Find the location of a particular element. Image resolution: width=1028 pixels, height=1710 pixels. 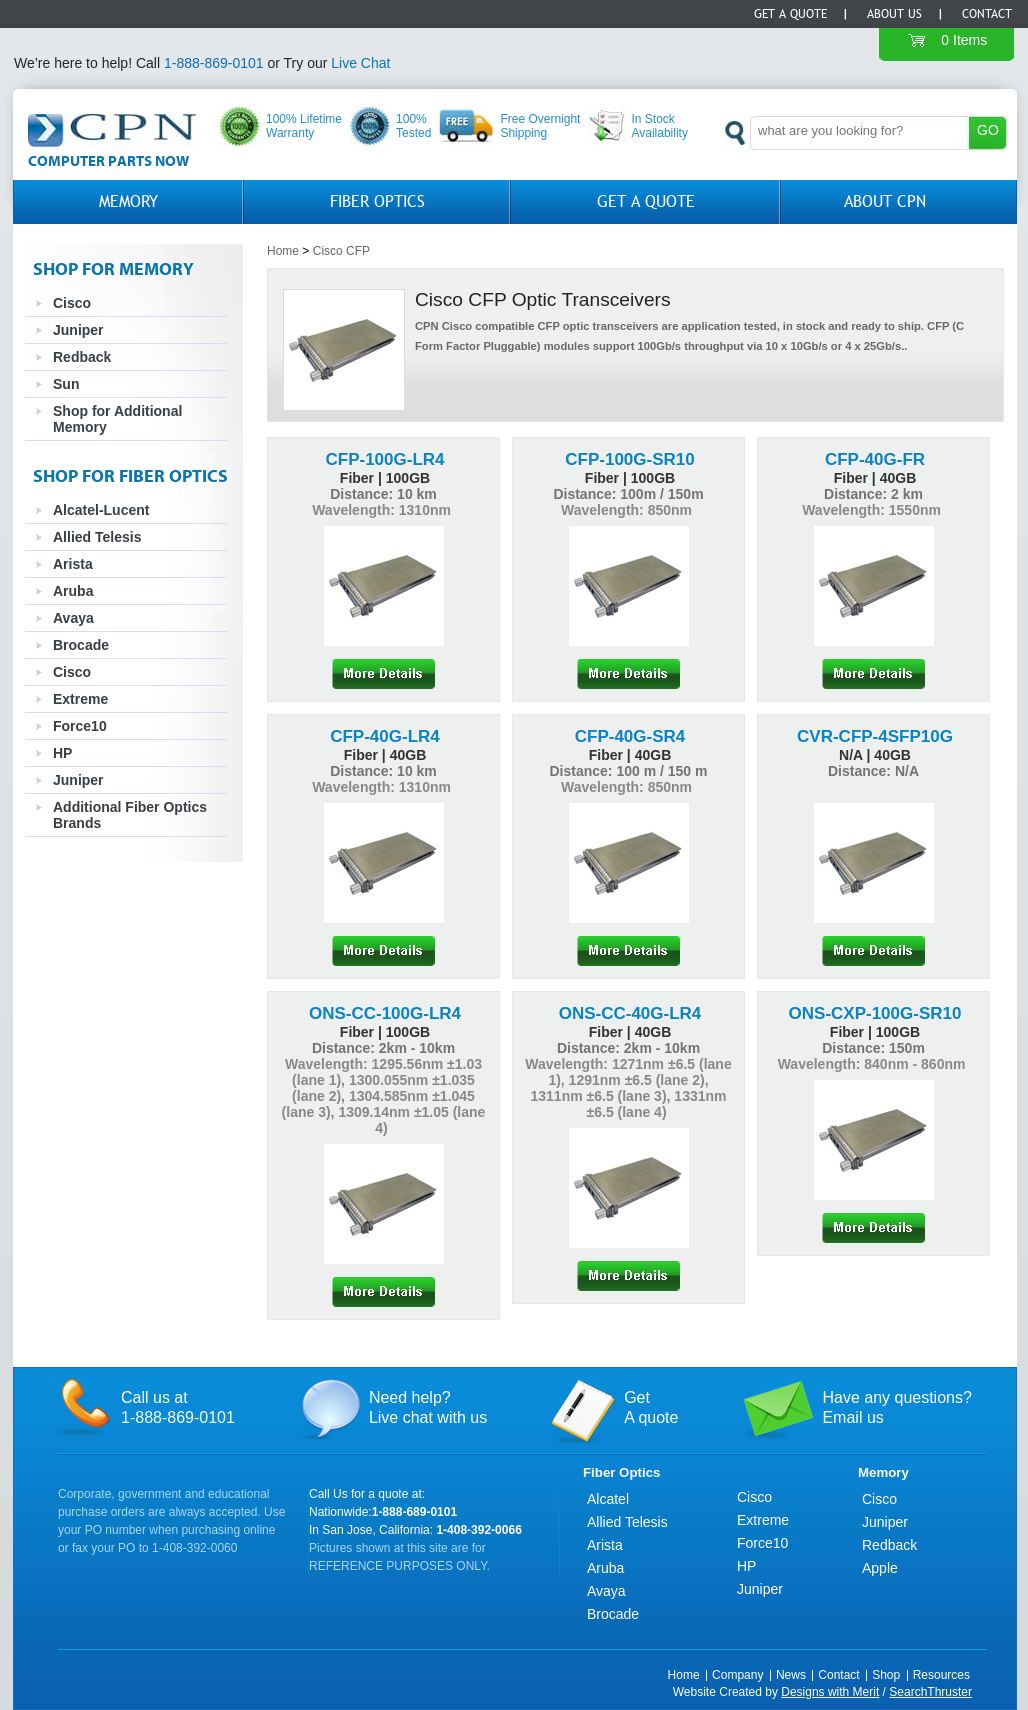

Shop for Additional Memory is located at coordinates (117, 419).